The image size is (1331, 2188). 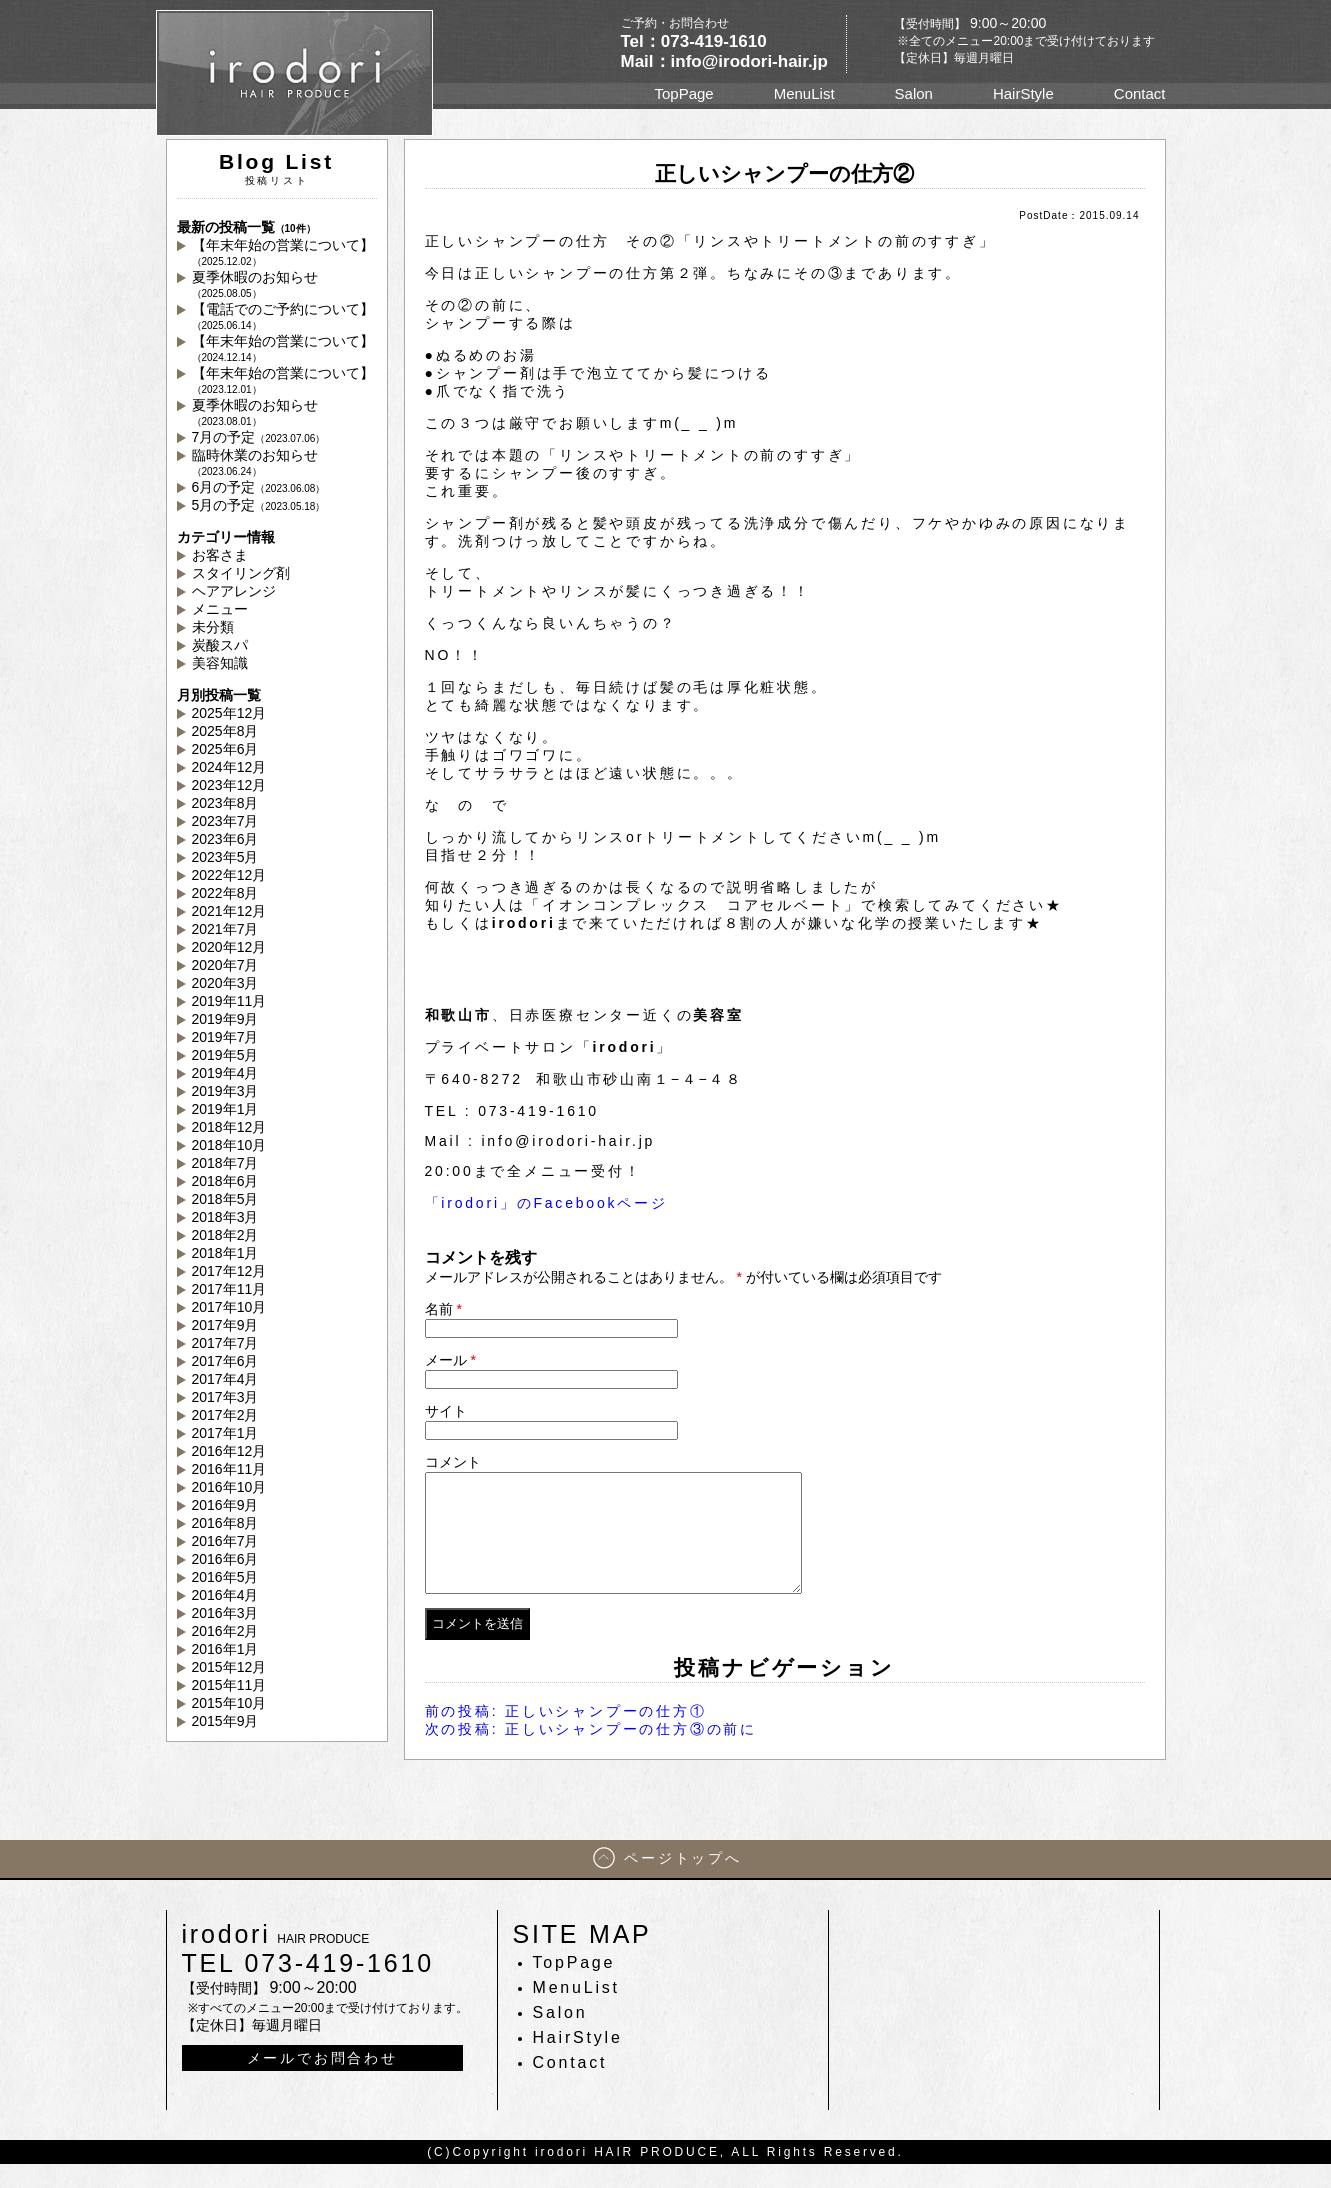 I want to click on 2018年6月, so click(x=225, y=1181).